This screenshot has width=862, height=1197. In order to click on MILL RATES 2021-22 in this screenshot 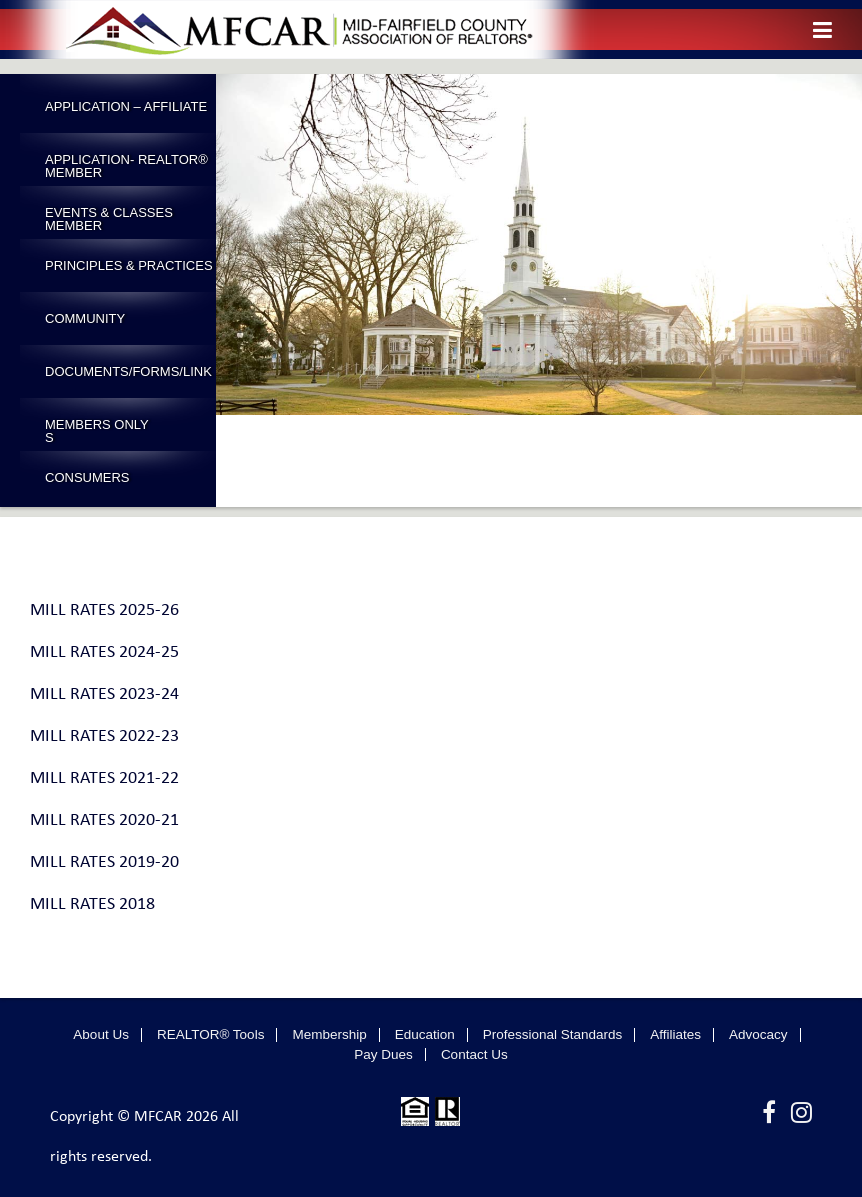, I will do `click(104, 778)`.